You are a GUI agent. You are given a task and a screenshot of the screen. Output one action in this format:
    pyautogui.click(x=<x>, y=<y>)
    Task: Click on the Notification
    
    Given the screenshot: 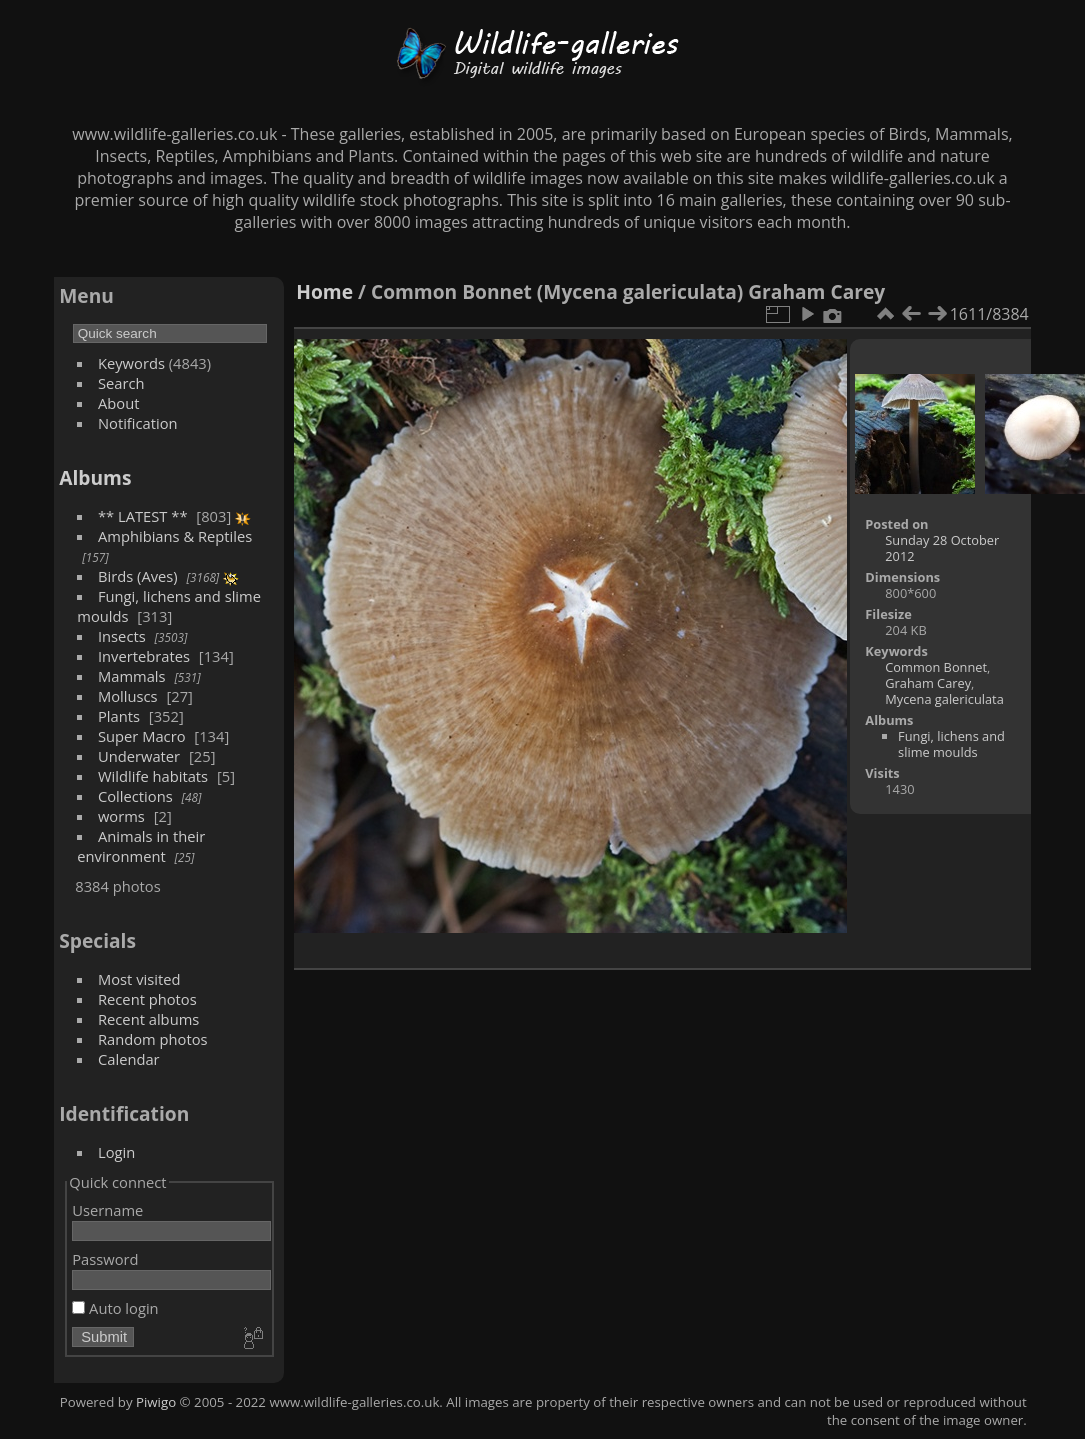 What is the action you would take?
    pyautogui.click(x=138, y=423)
    